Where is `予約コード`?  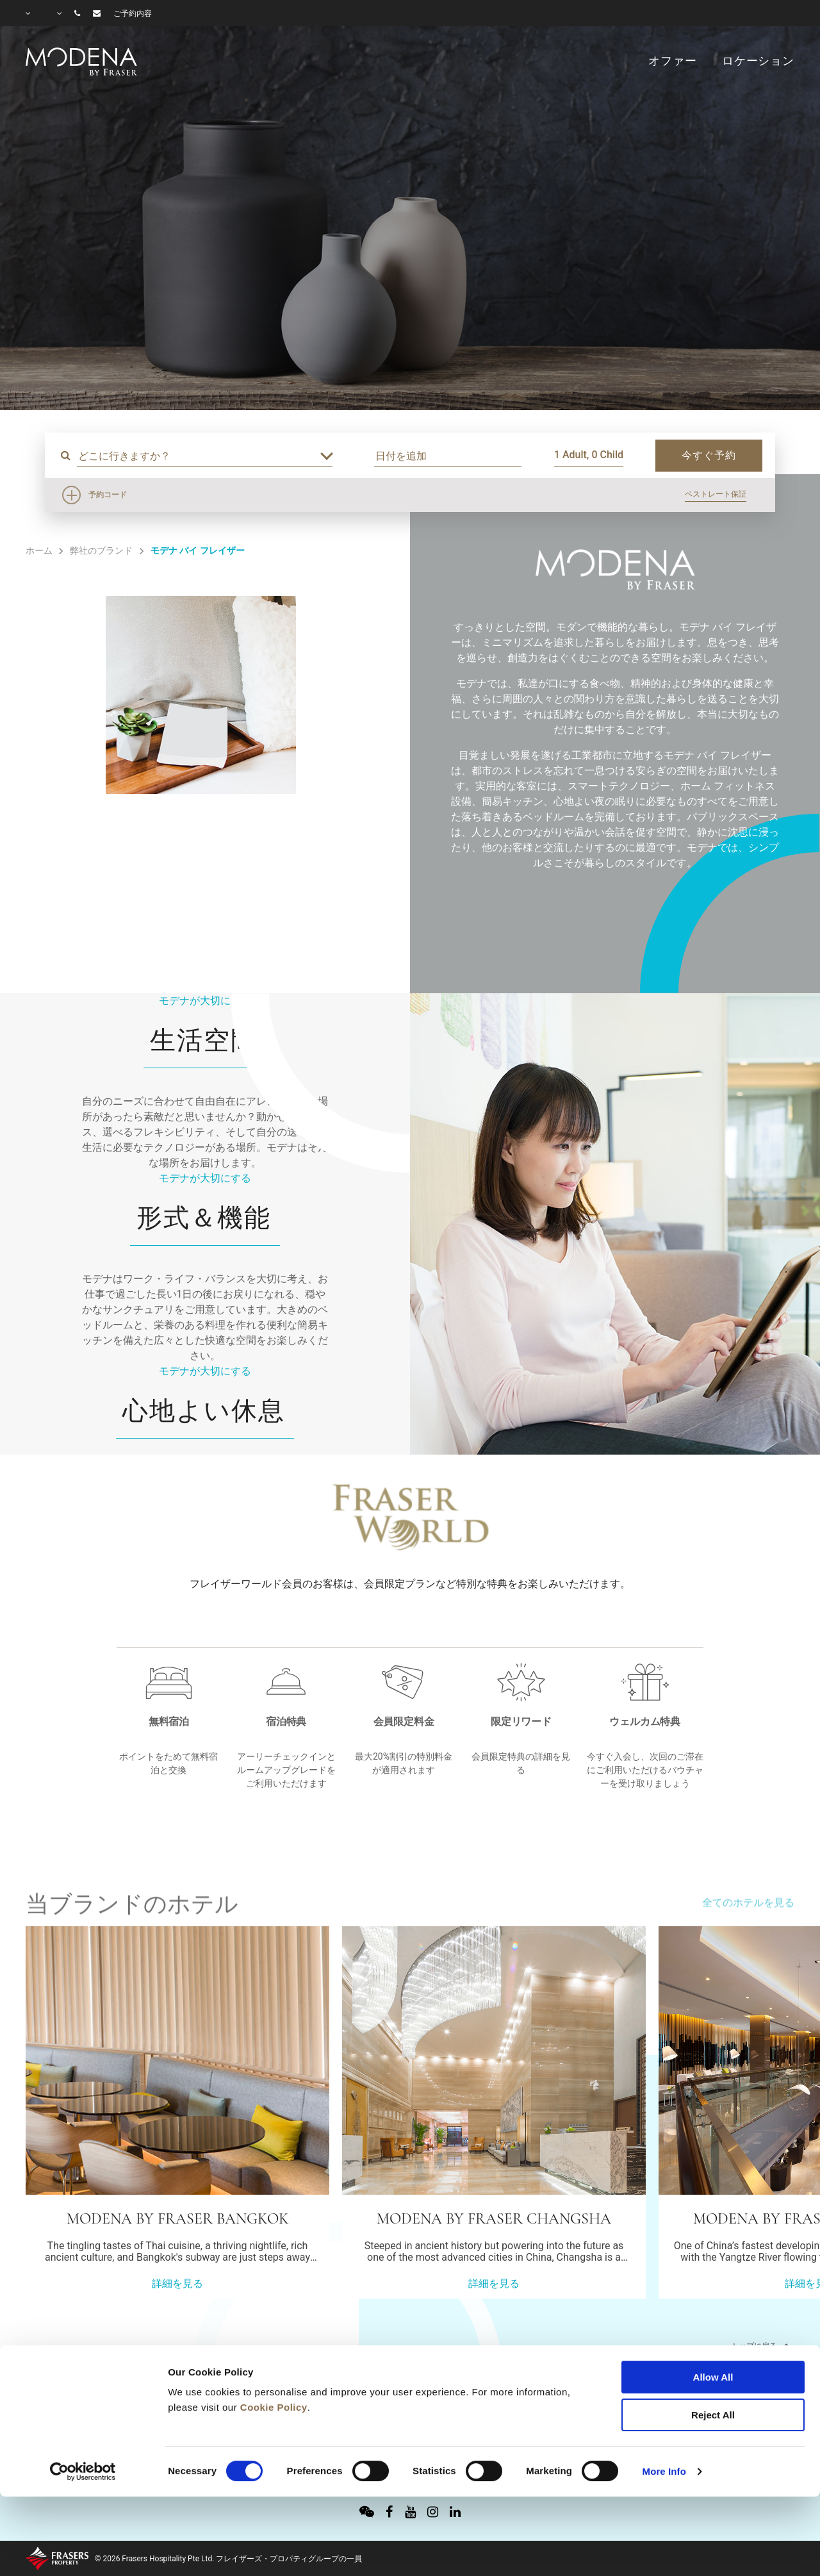 予約コード is located at coordinates (107, 494).